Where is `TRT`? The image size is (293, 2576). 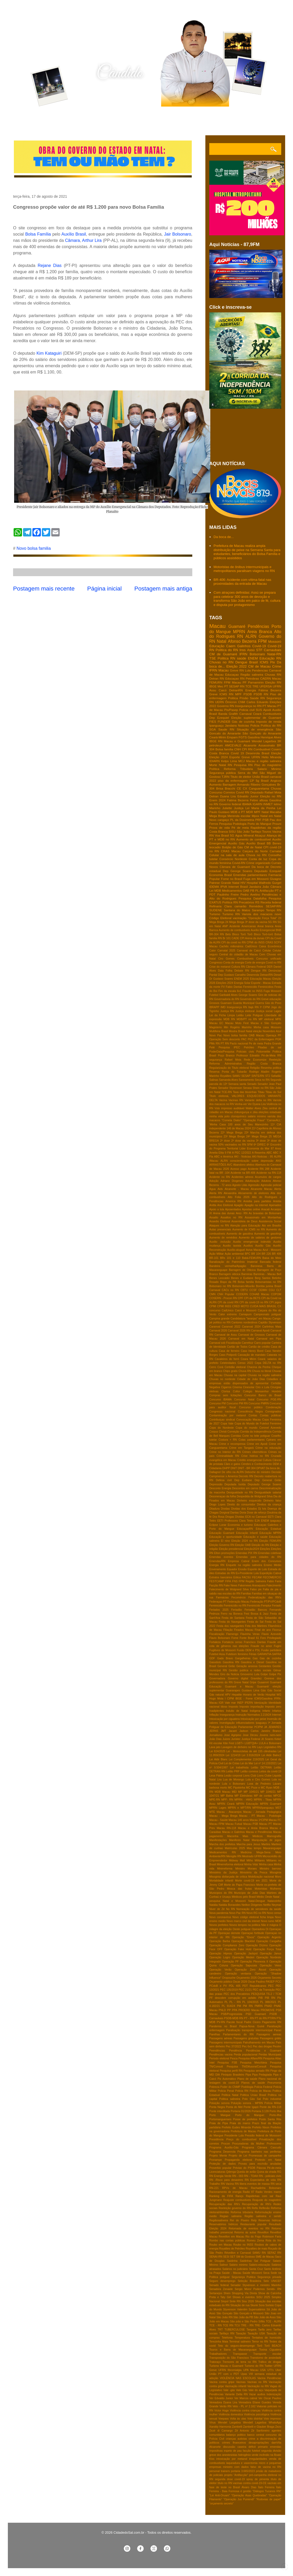 TRT is located at coordinates (220, 2329).